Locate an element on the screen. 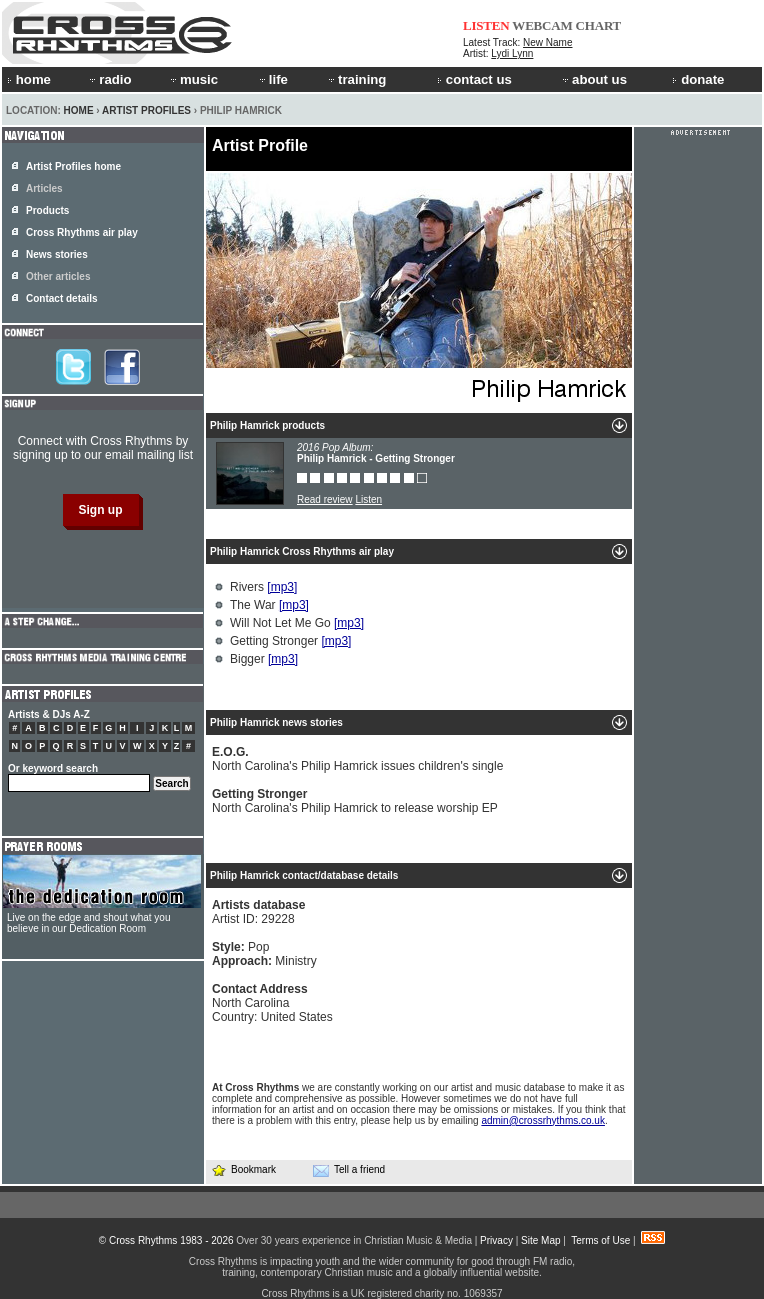  Site Map is located at coordinates (540, 1240).